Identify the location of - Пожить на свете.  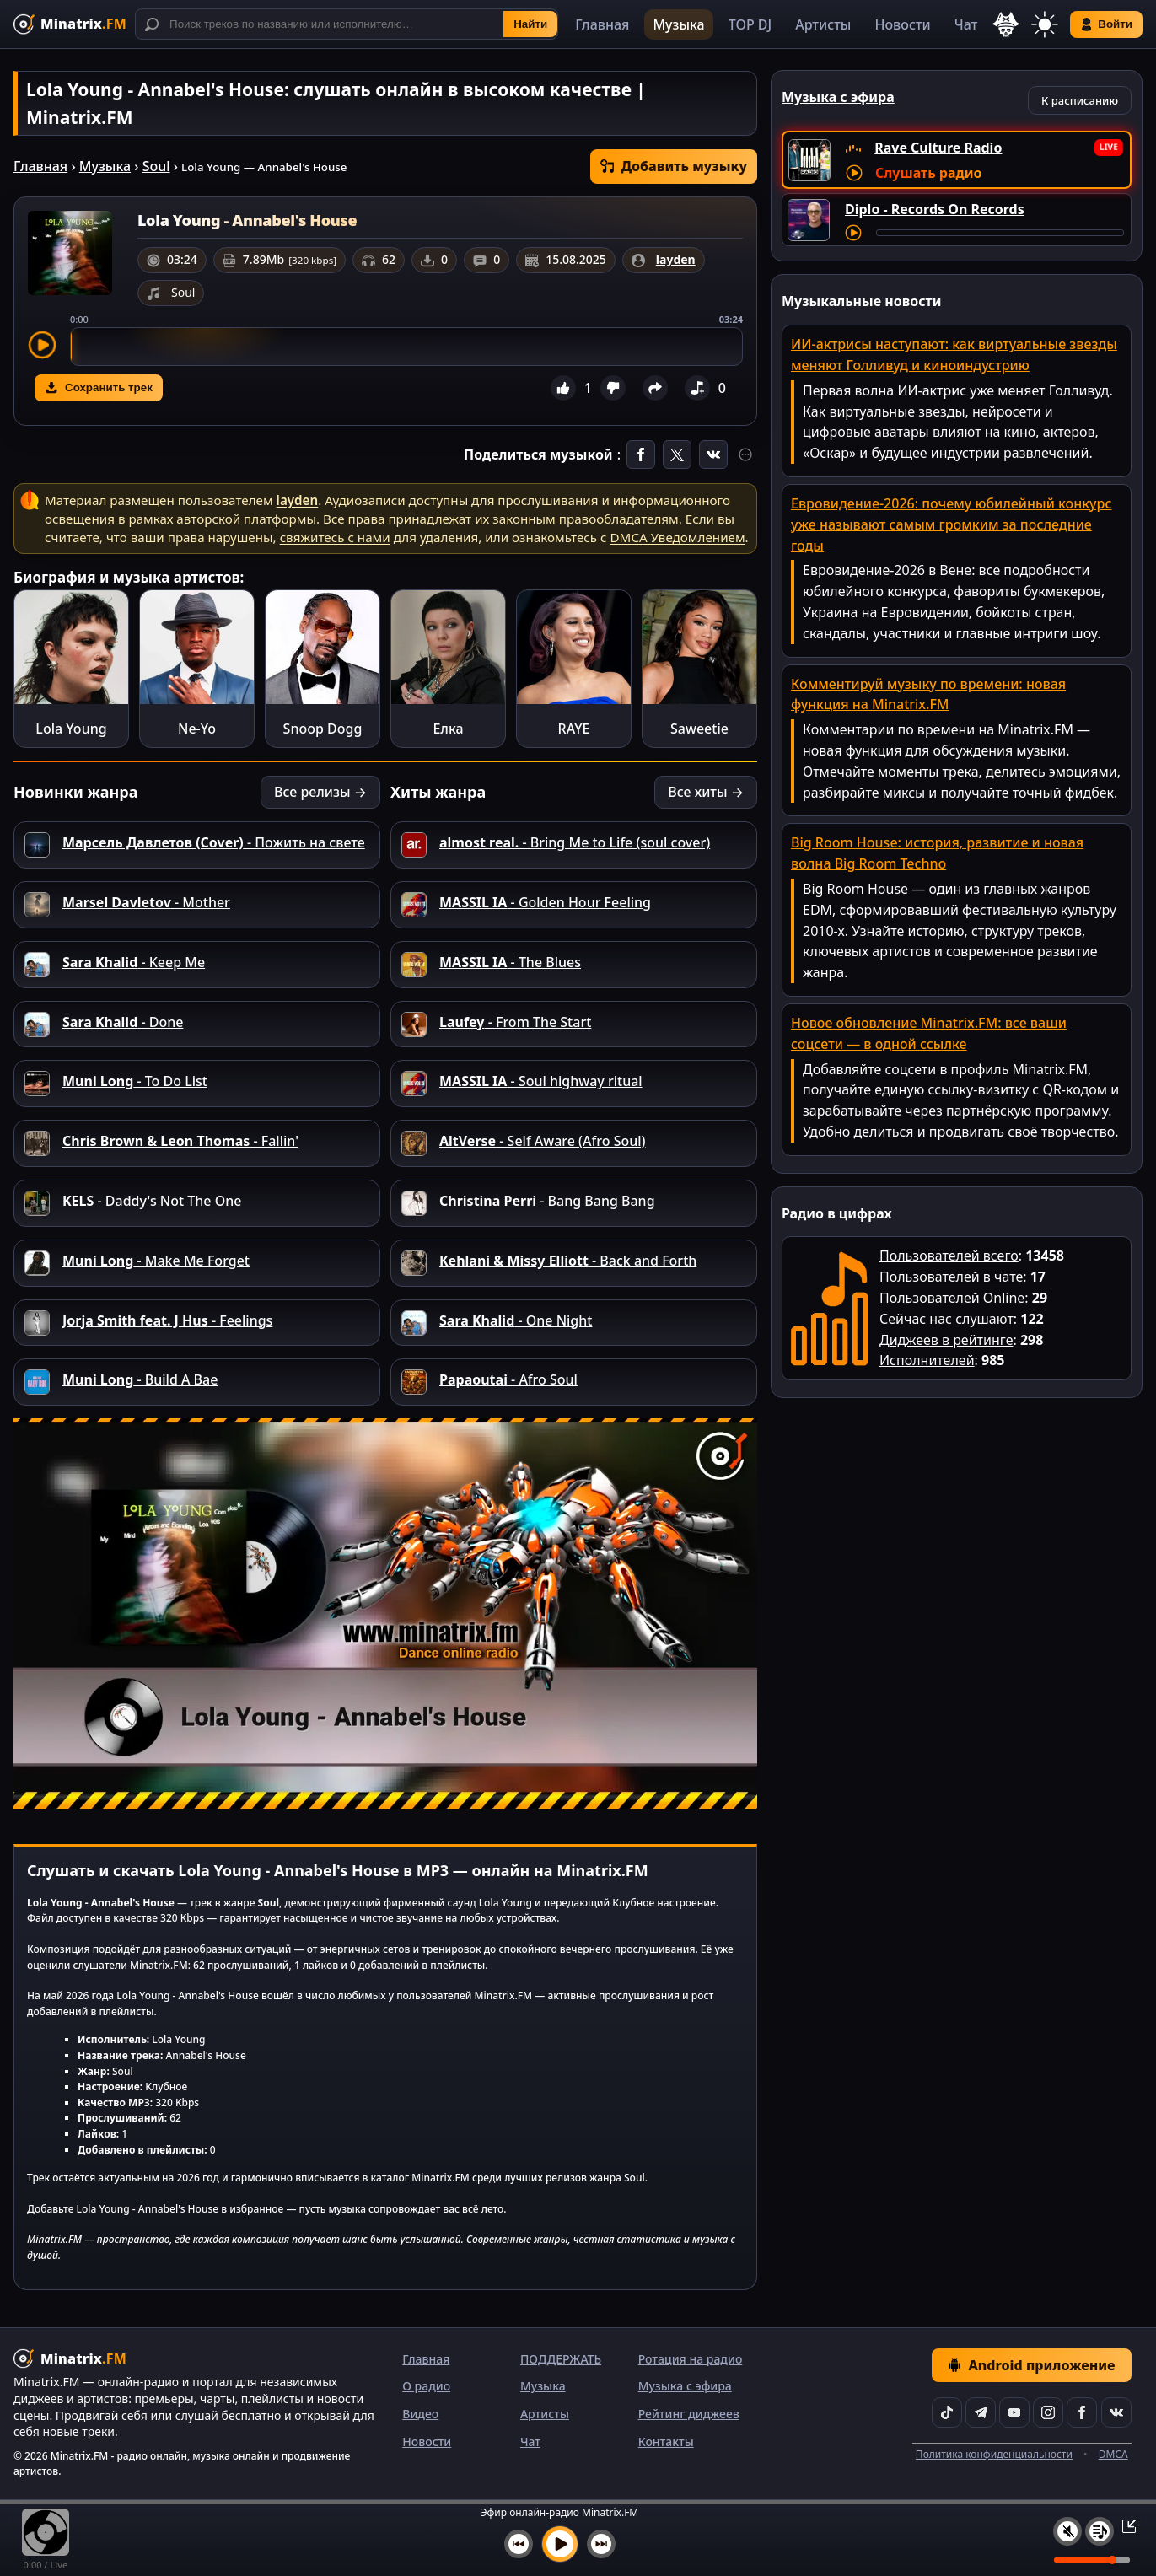
(213, 842).